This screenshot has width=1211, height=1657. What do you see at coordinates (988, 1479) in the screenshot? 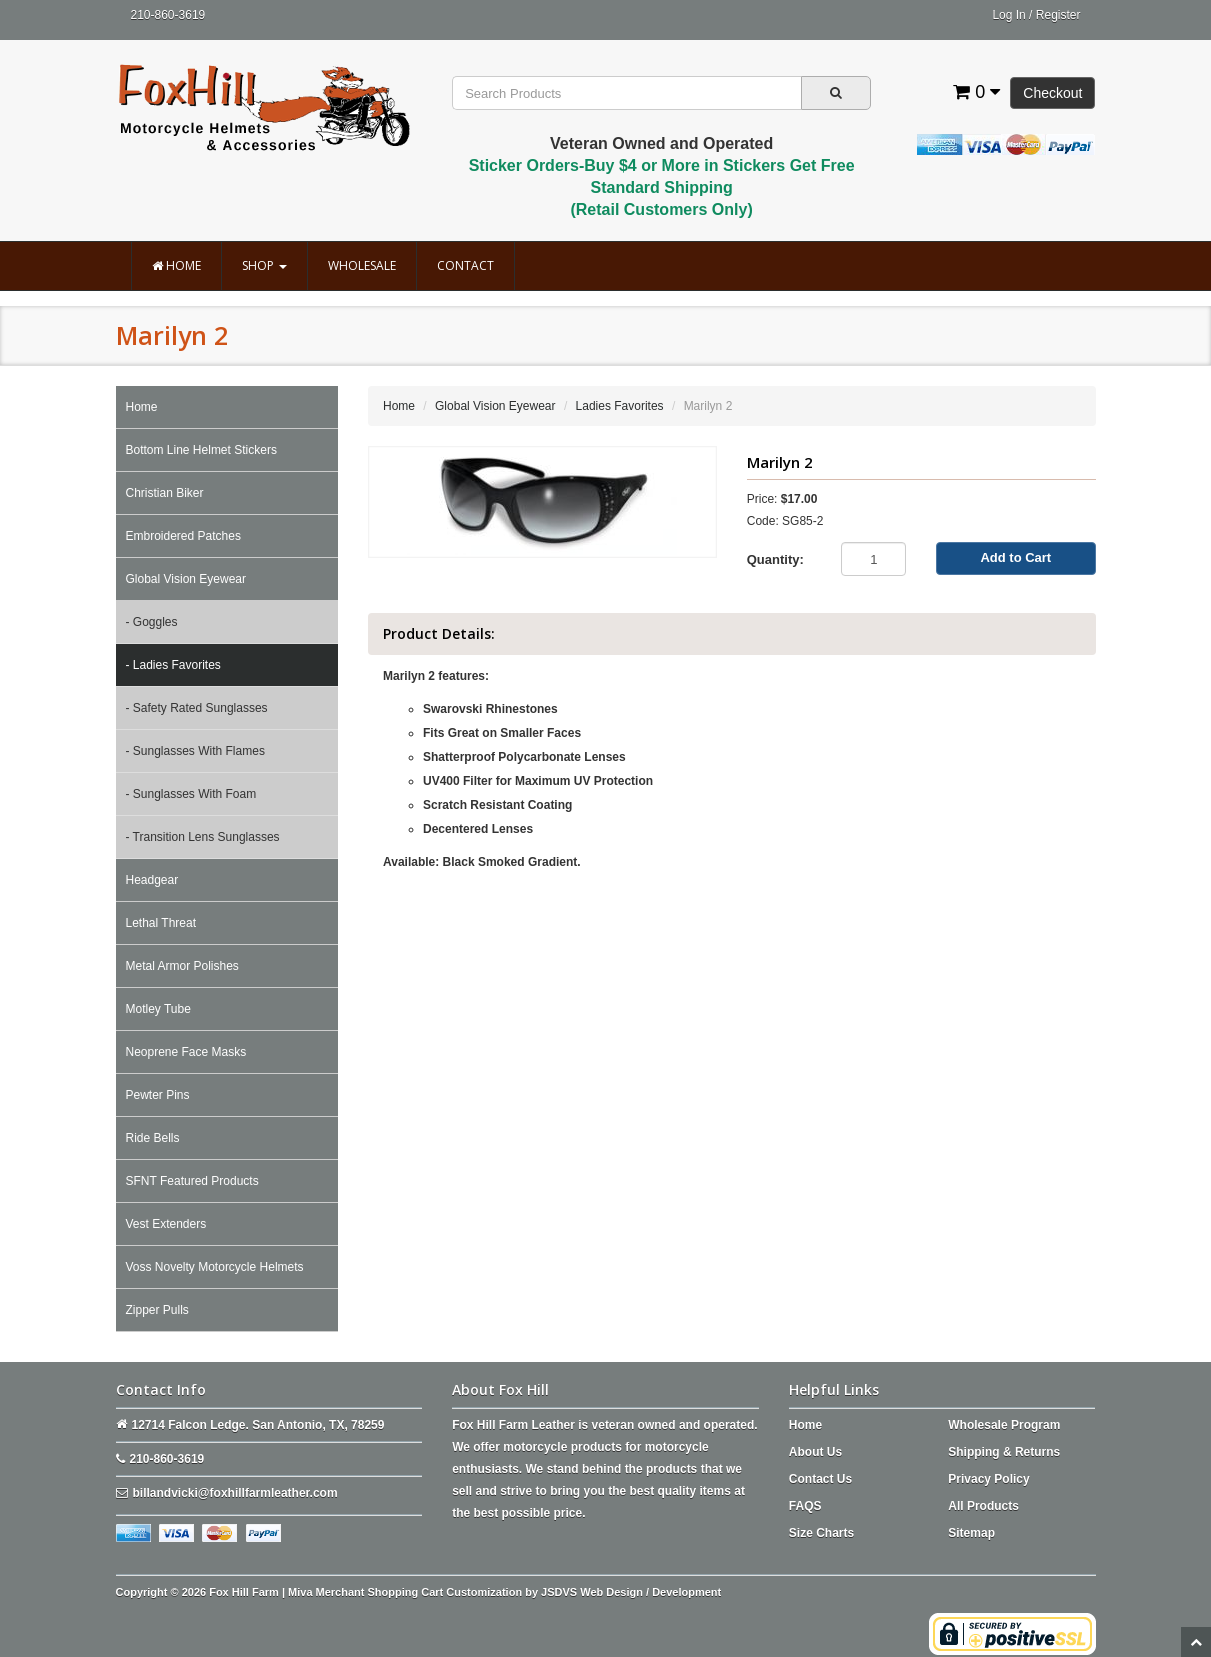
I see `Privacy Policy` at bounding box center [988, 1479].